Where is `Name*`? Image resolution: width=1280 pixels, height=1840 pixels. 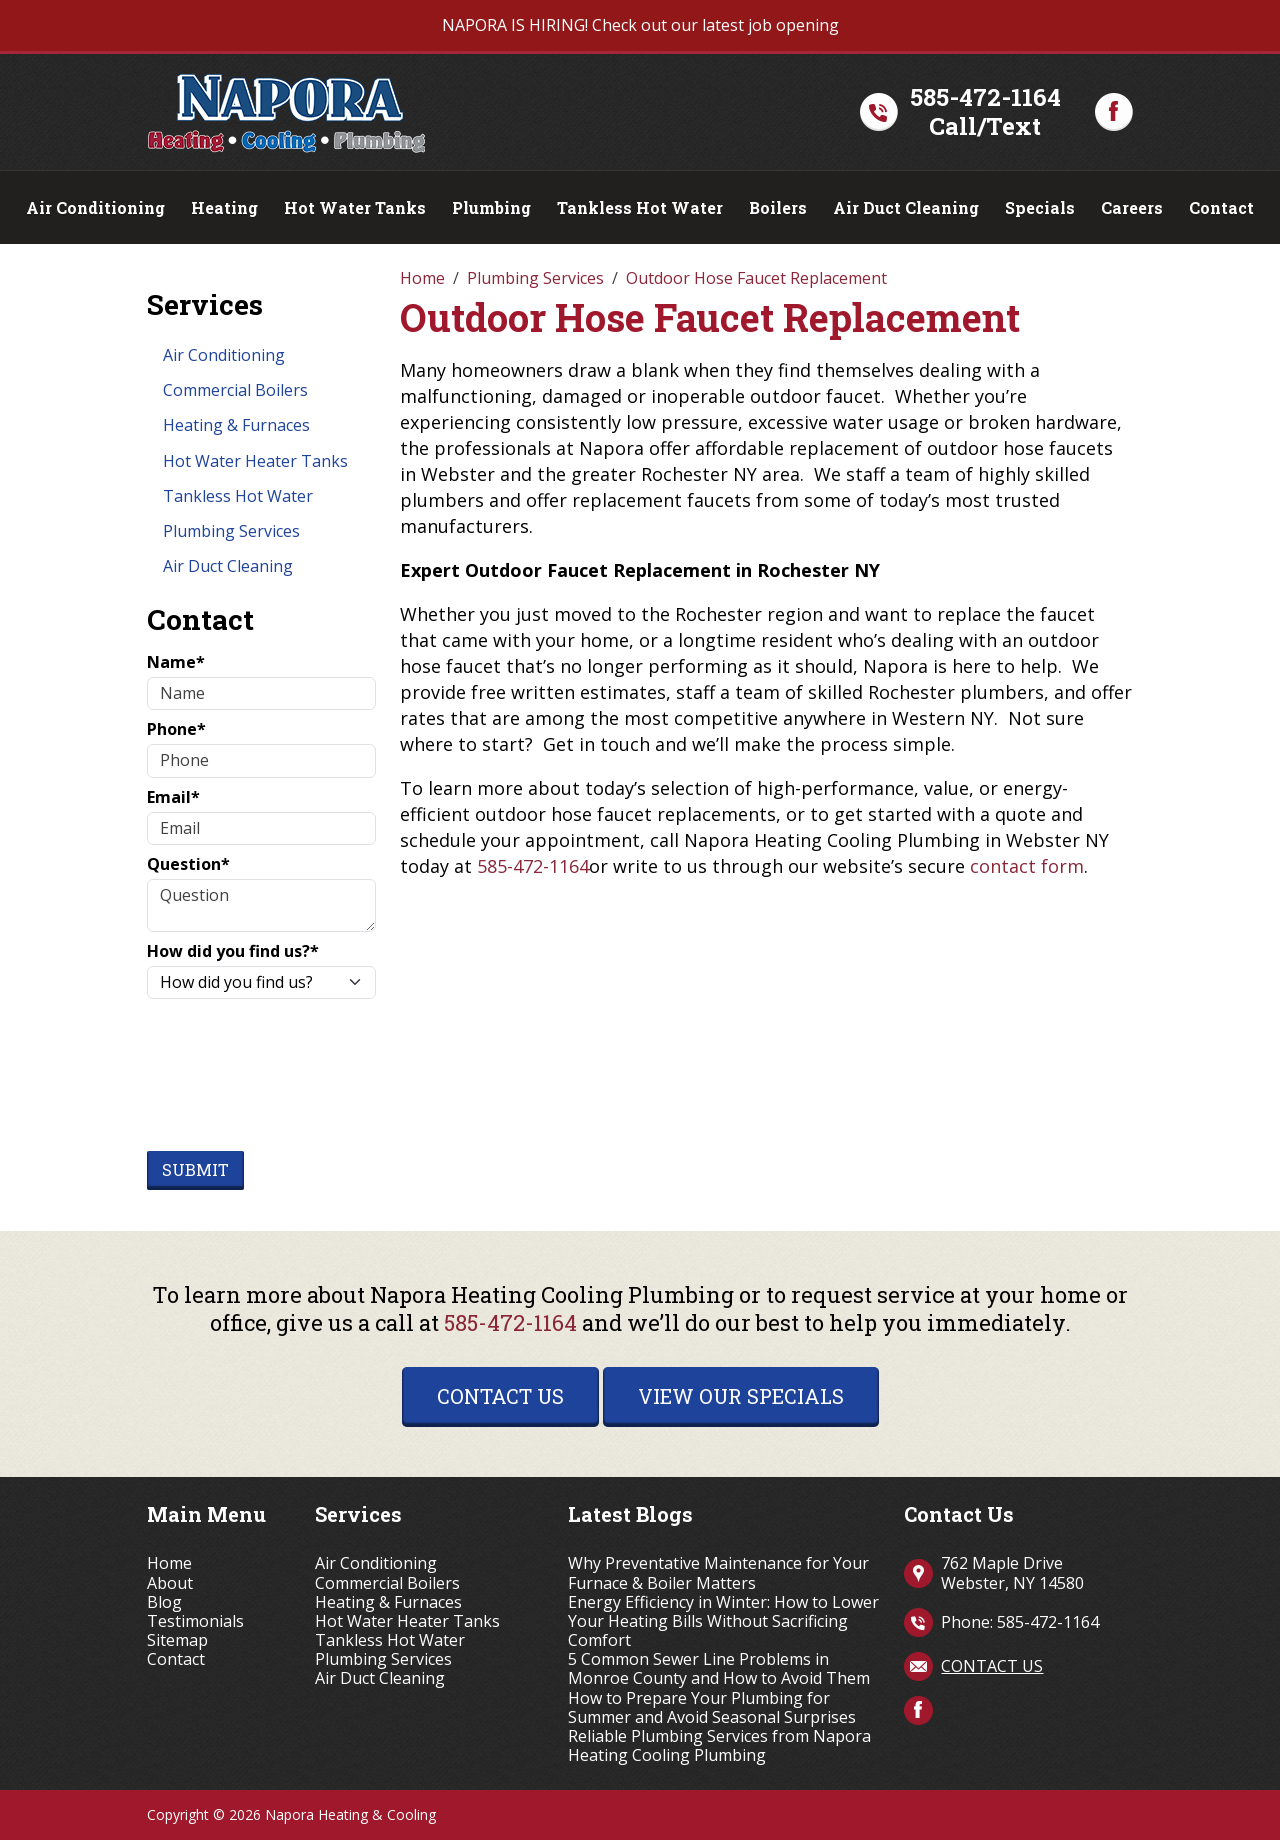 Name* is located at coordinates (176, 662).